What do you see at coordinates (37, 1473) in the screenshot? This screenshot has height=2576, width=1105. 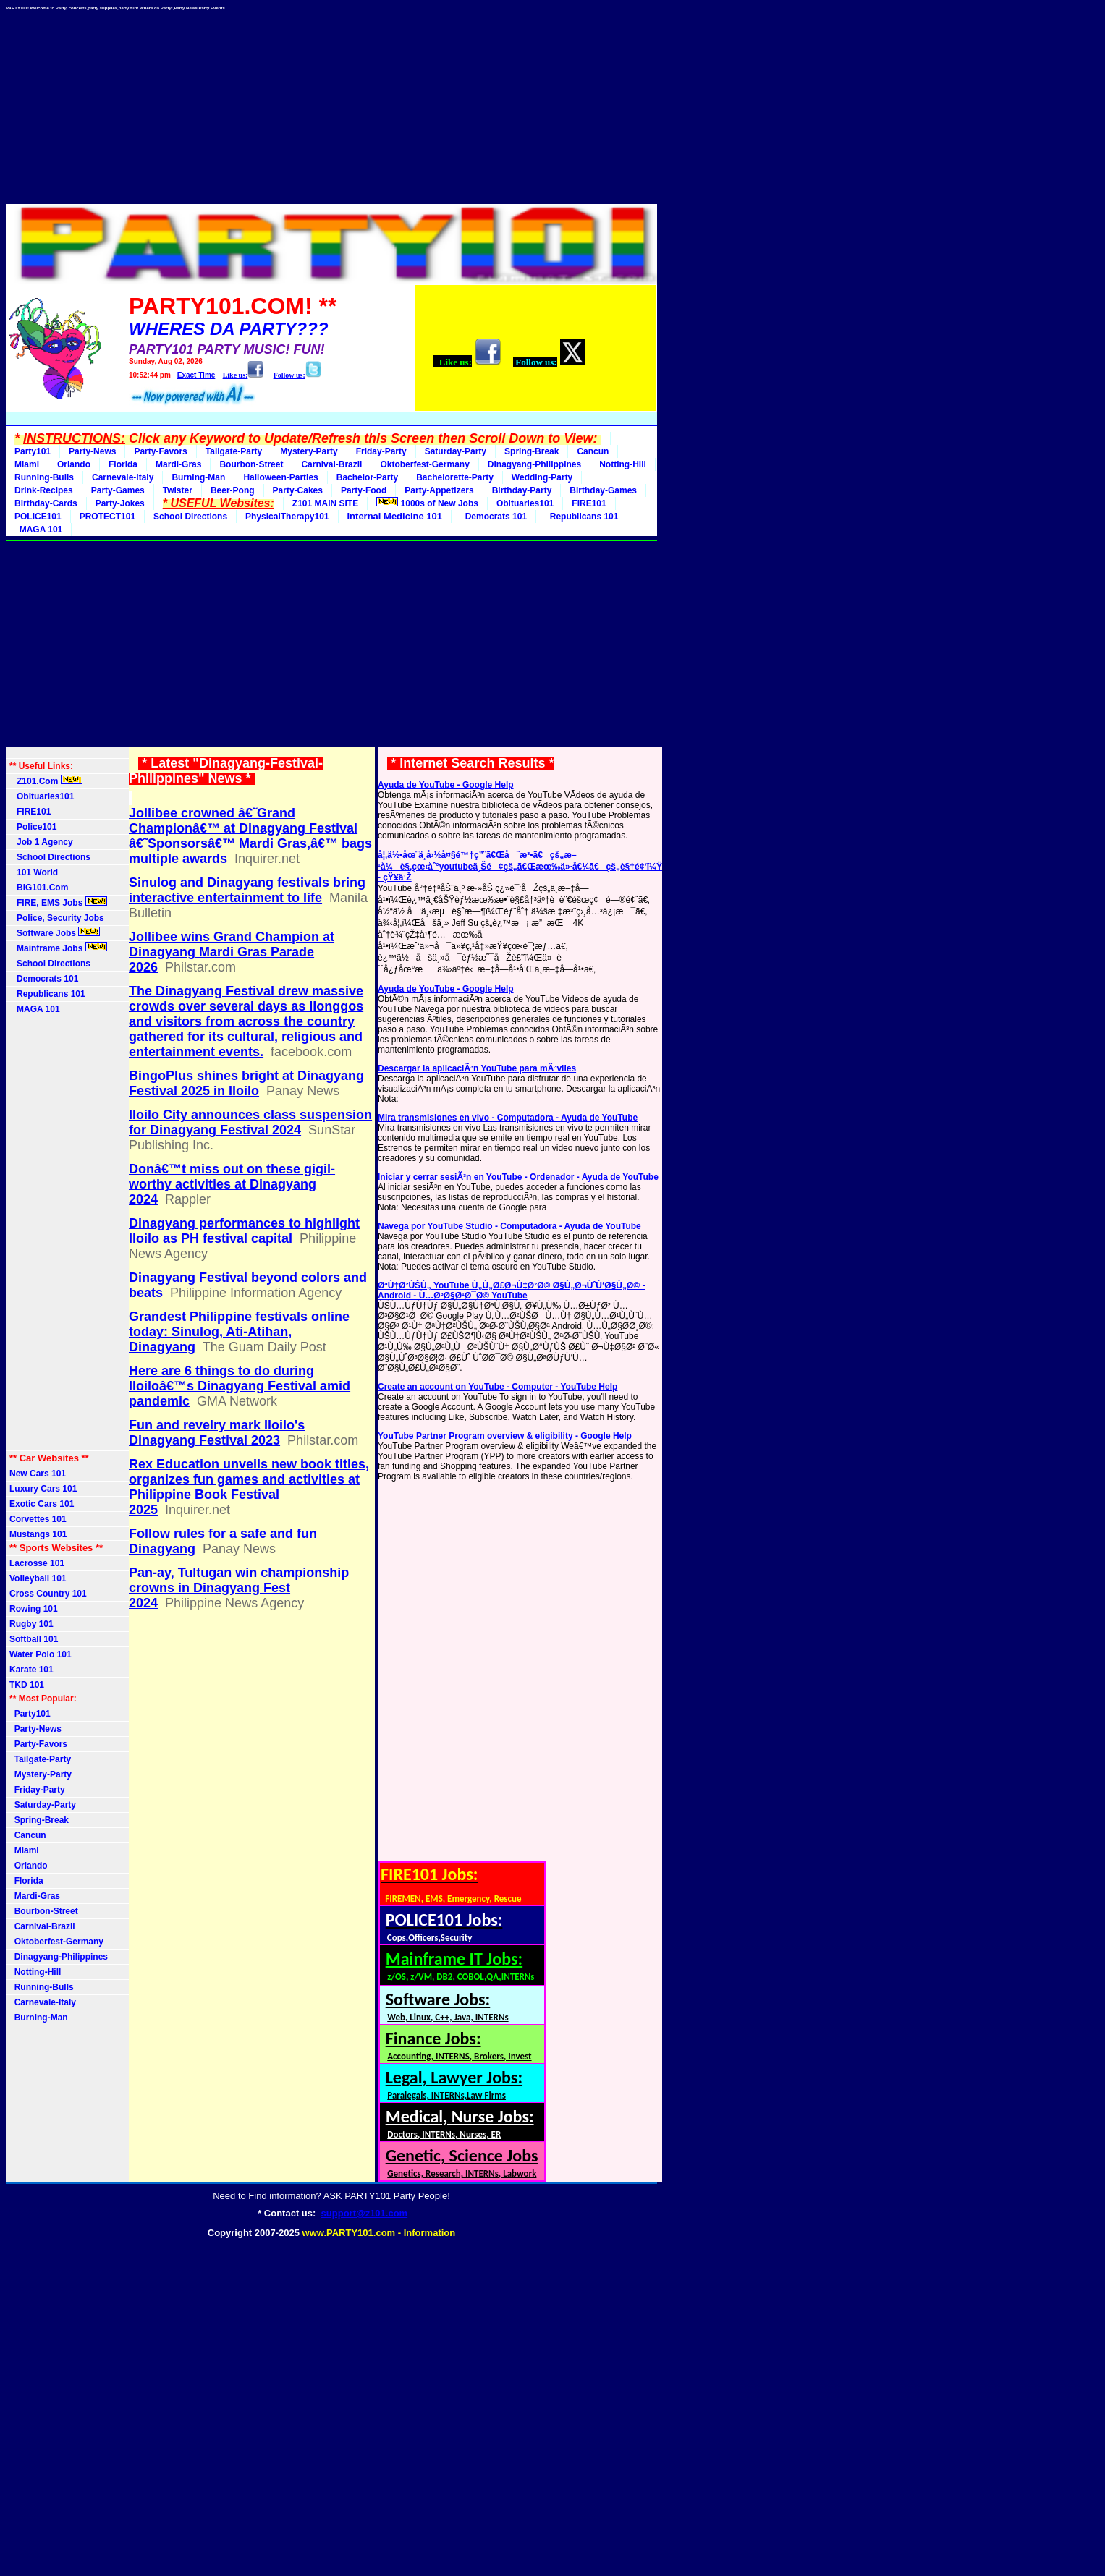 I see `New Cars 101` at bounding box center [37, 1473].